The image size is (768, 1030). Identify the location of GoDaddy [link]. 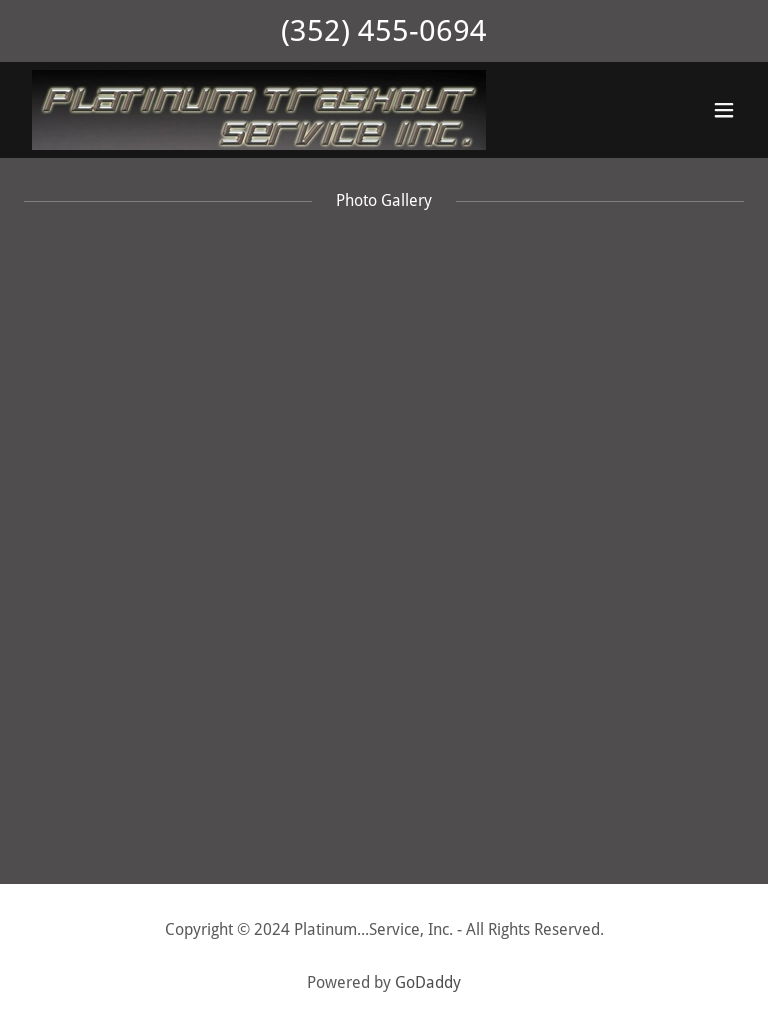
(428, 982).